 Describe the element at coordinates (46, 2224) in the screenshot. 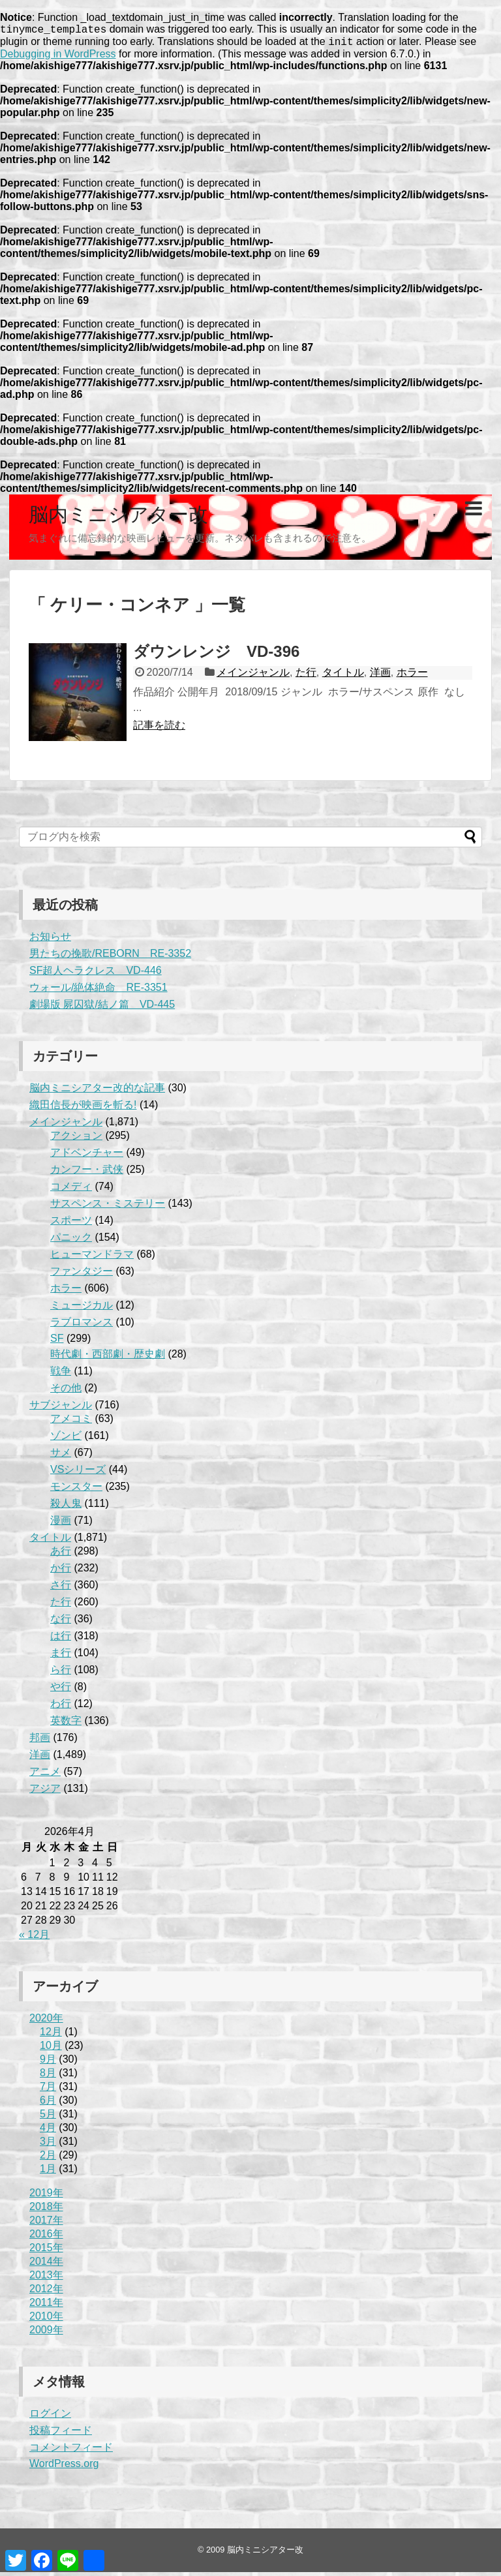

I see `2017年` at that location.